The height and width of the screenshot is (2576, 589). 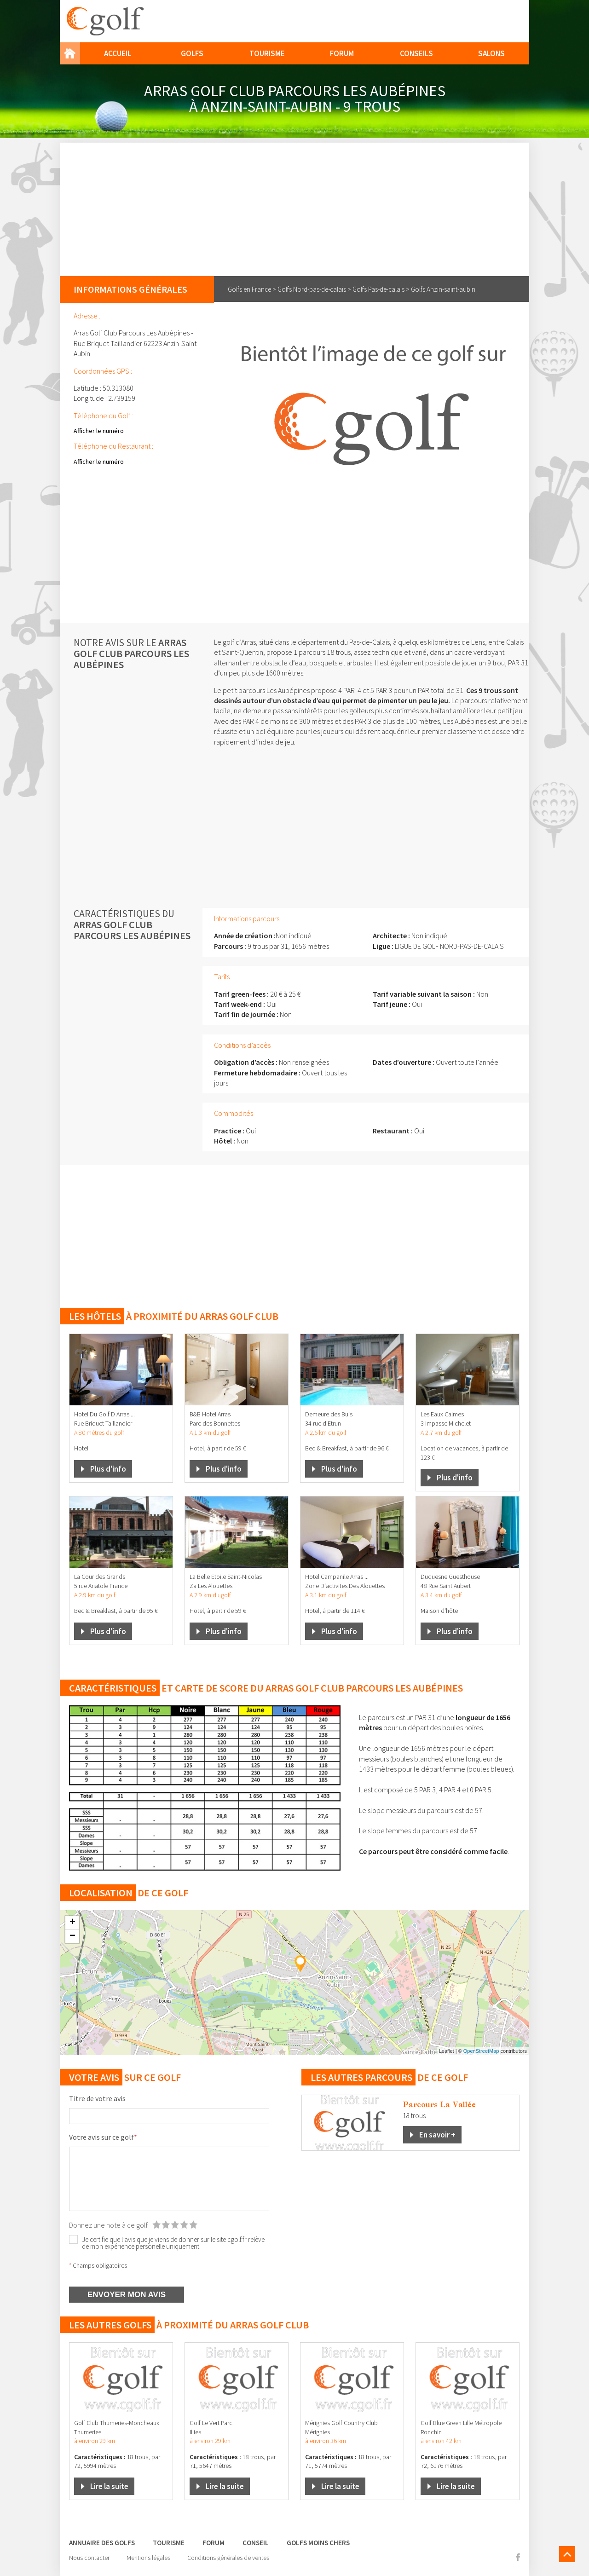 I want to click on Nous contacter, so click(x=89, y=2557).